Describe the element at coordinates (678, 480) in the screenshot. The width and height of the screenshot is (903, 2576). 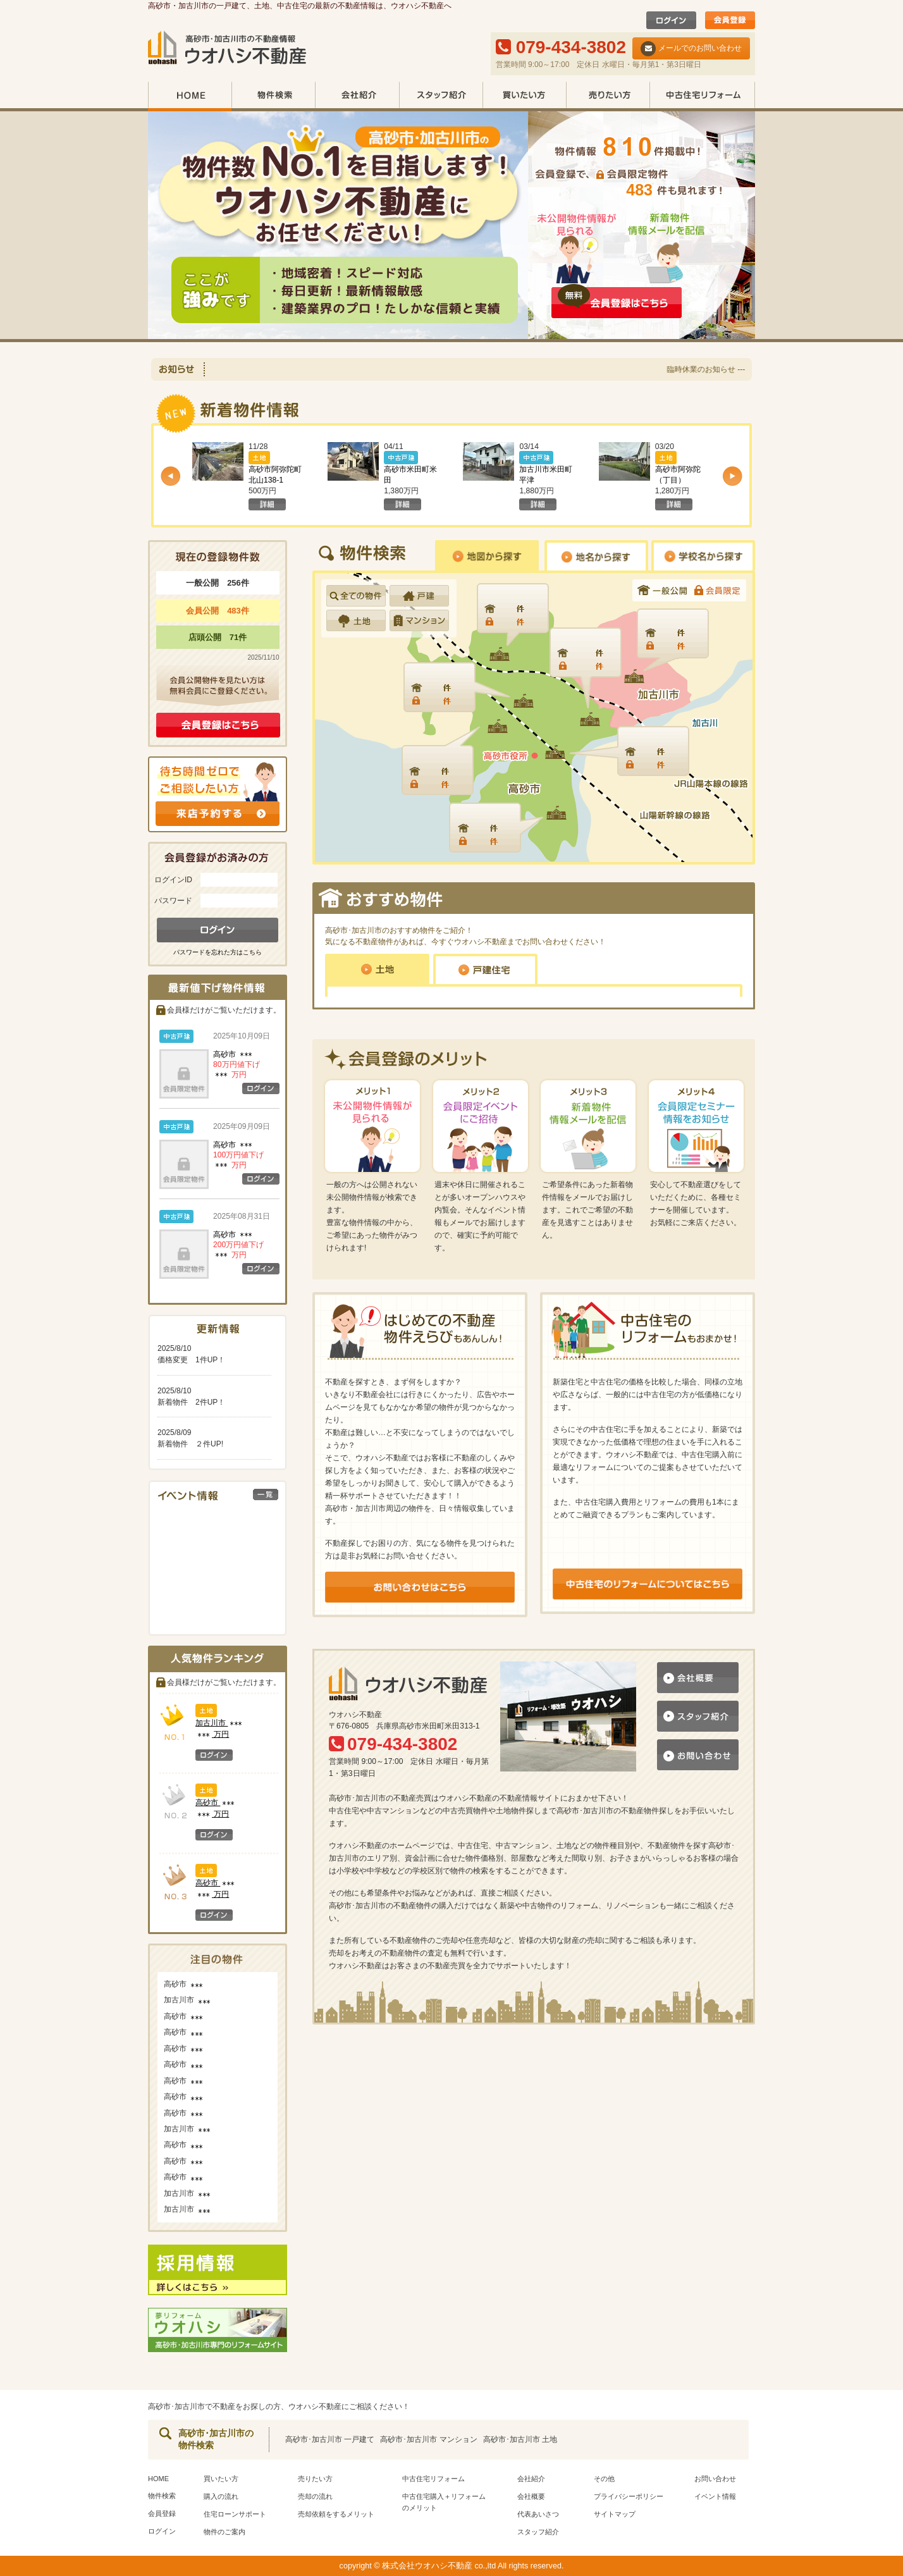
I see `高砂市阿弥陀（丁目）` at that location.